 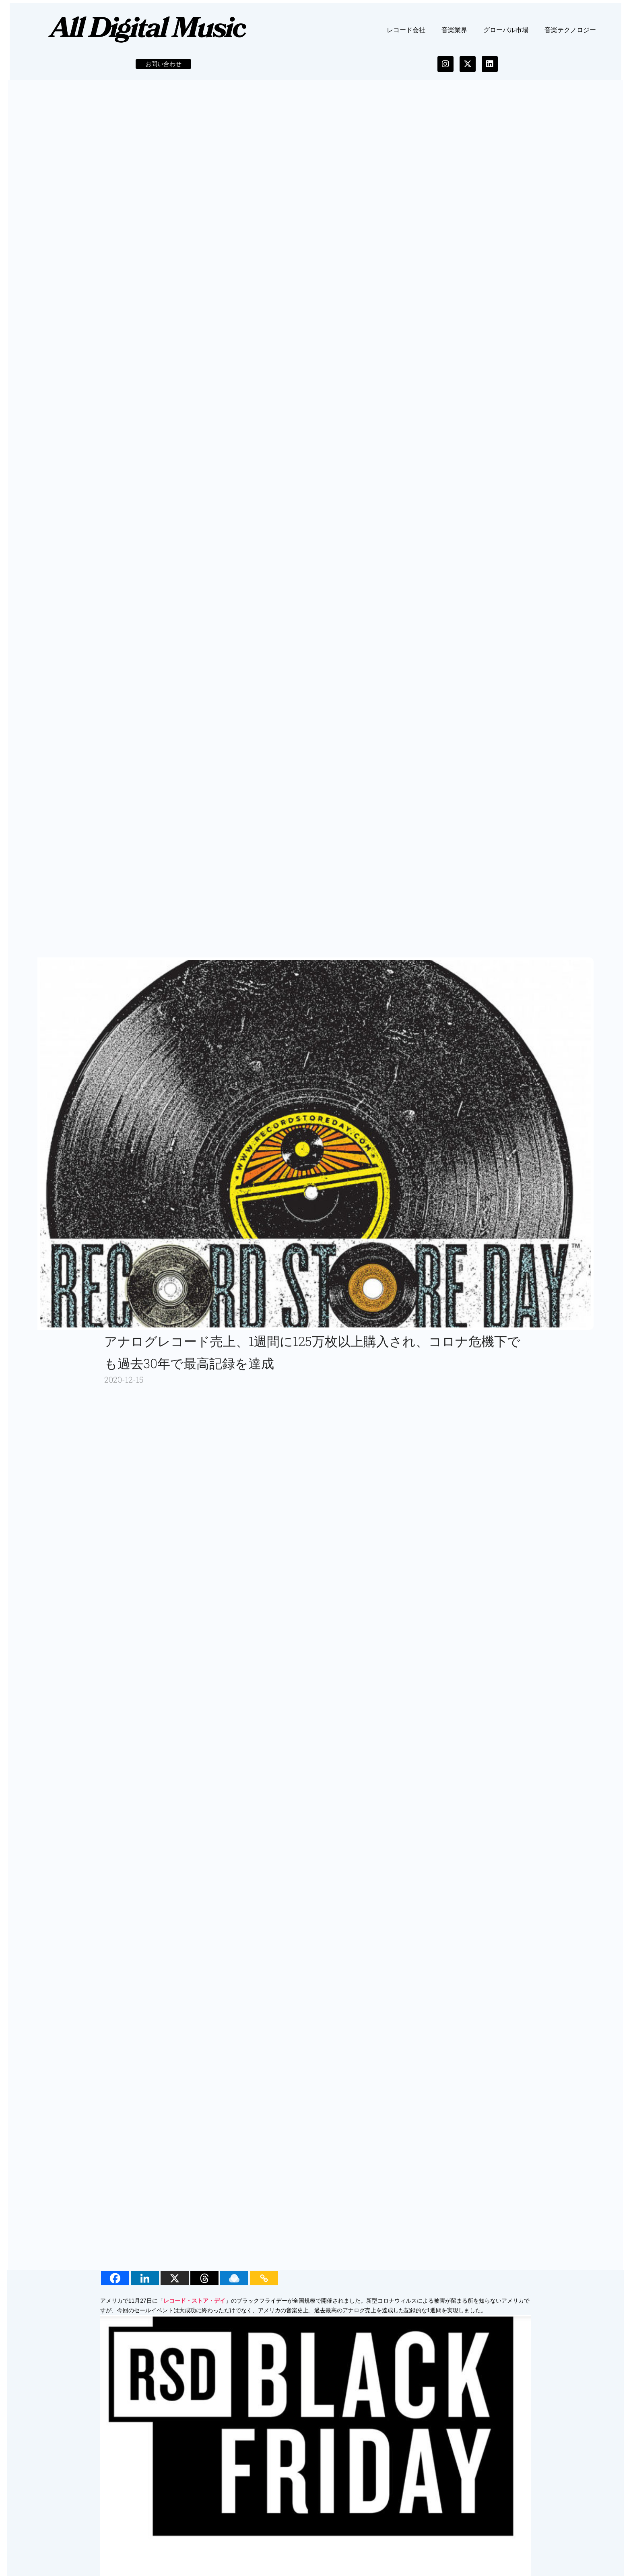 What do you see at coordinates (406, 36) in the screenshot?
I see `レコード会社` at bounding box center [406, 36].